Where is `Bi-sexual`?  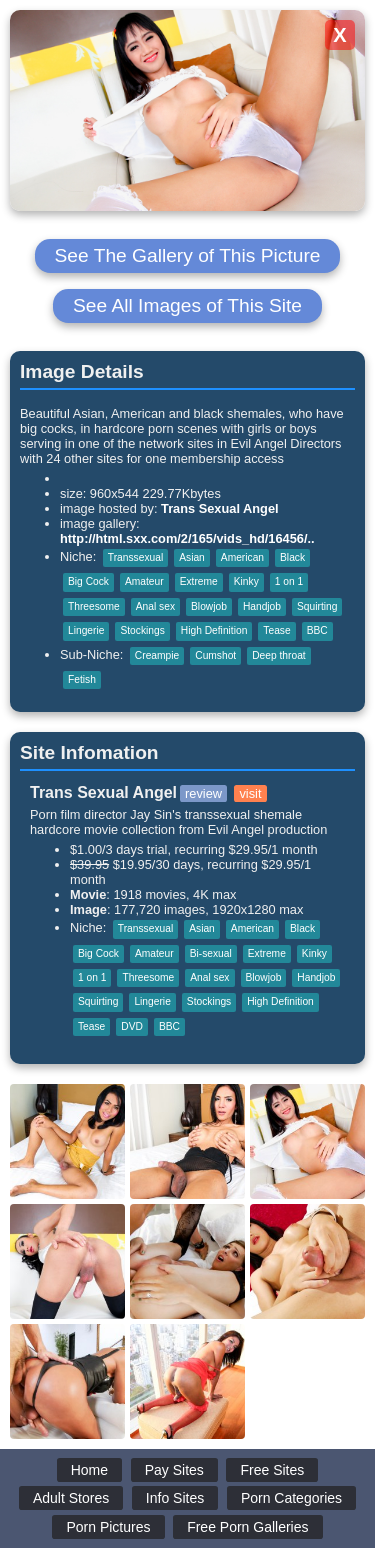
Bi-sexual is located at coordinates (211, 953).